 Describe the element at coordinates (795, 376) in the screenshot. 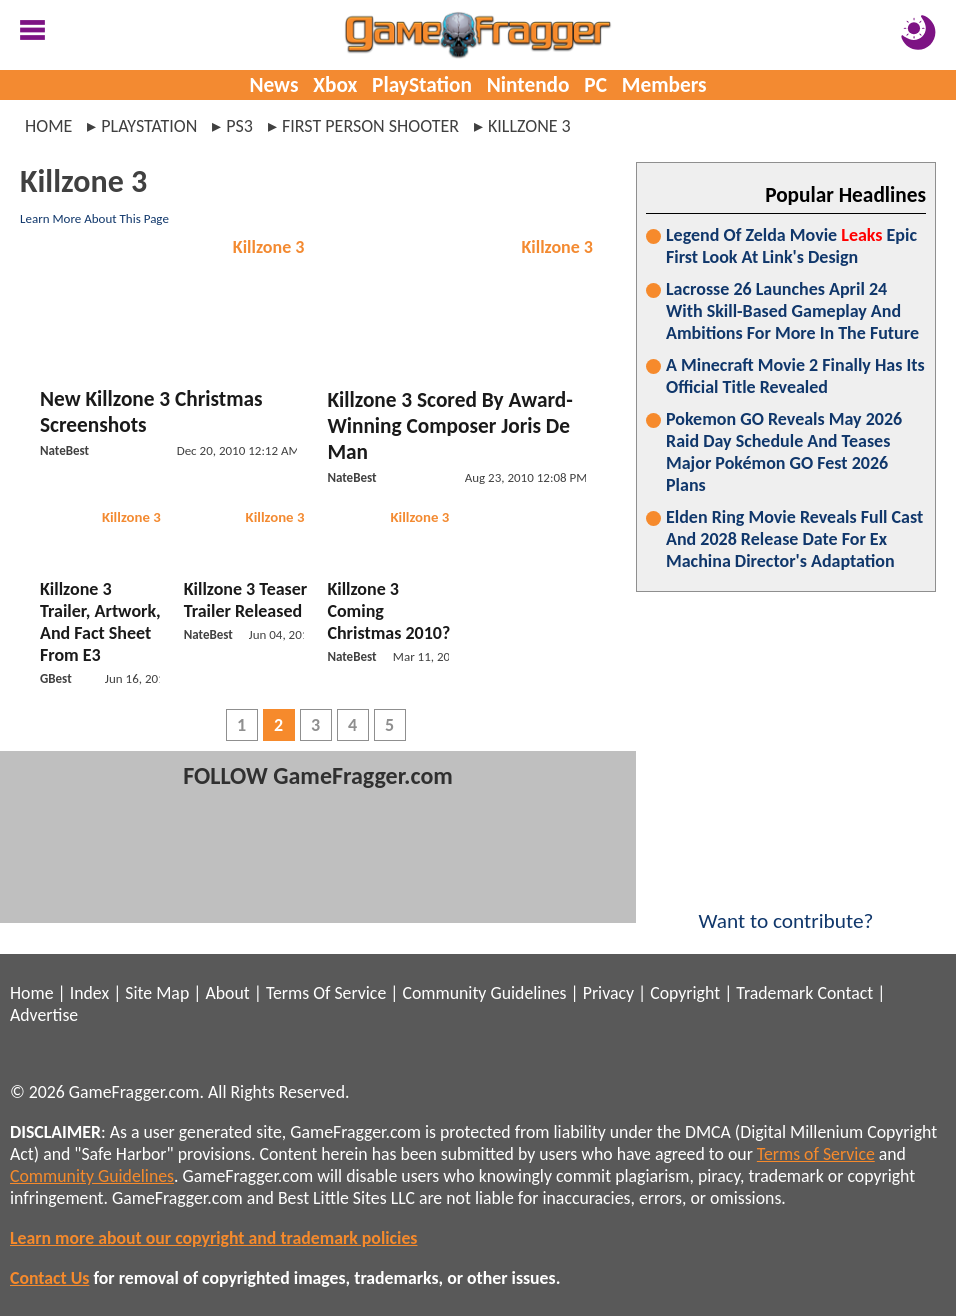

I see `A Minecraft Movie 2 Finally Has Its Official Title Revealed` at that location.